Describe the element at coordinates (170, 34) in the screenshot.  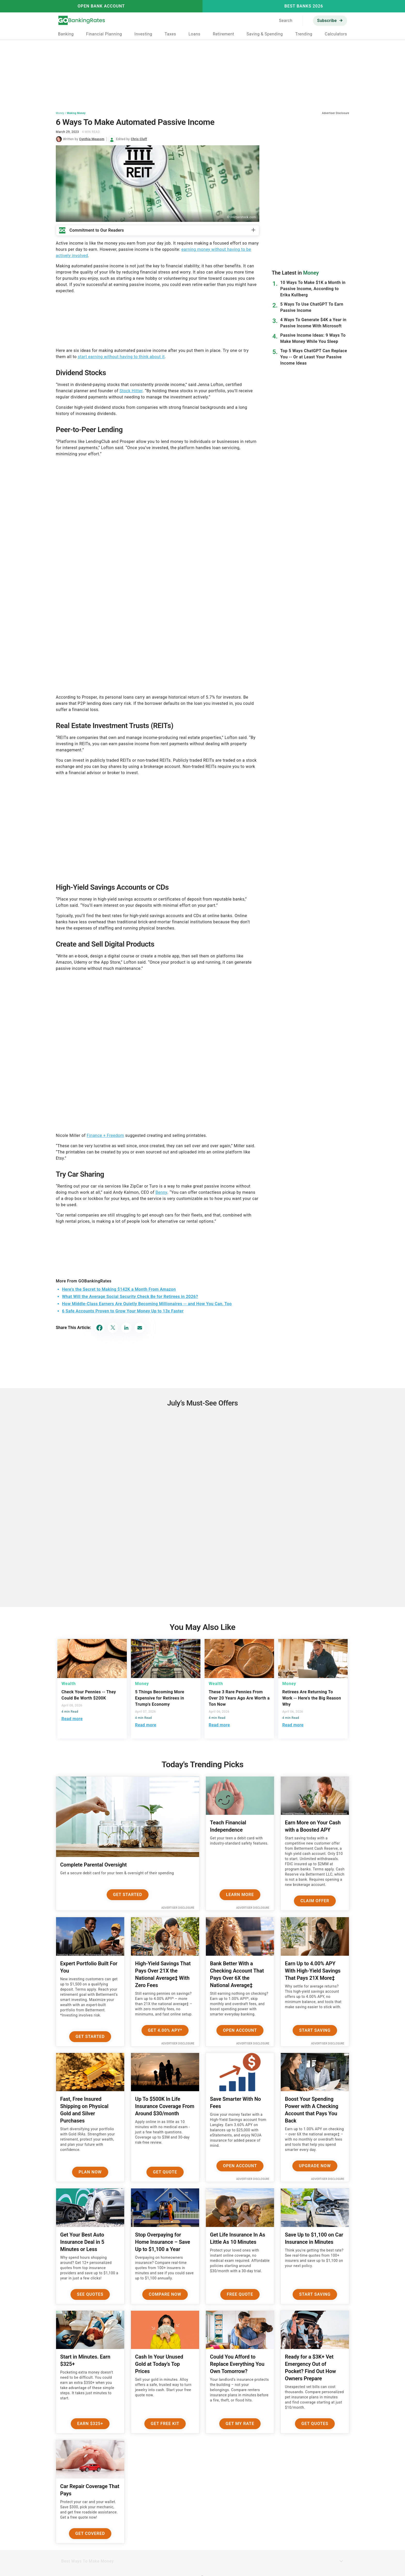
I see `Taxes` at that location.